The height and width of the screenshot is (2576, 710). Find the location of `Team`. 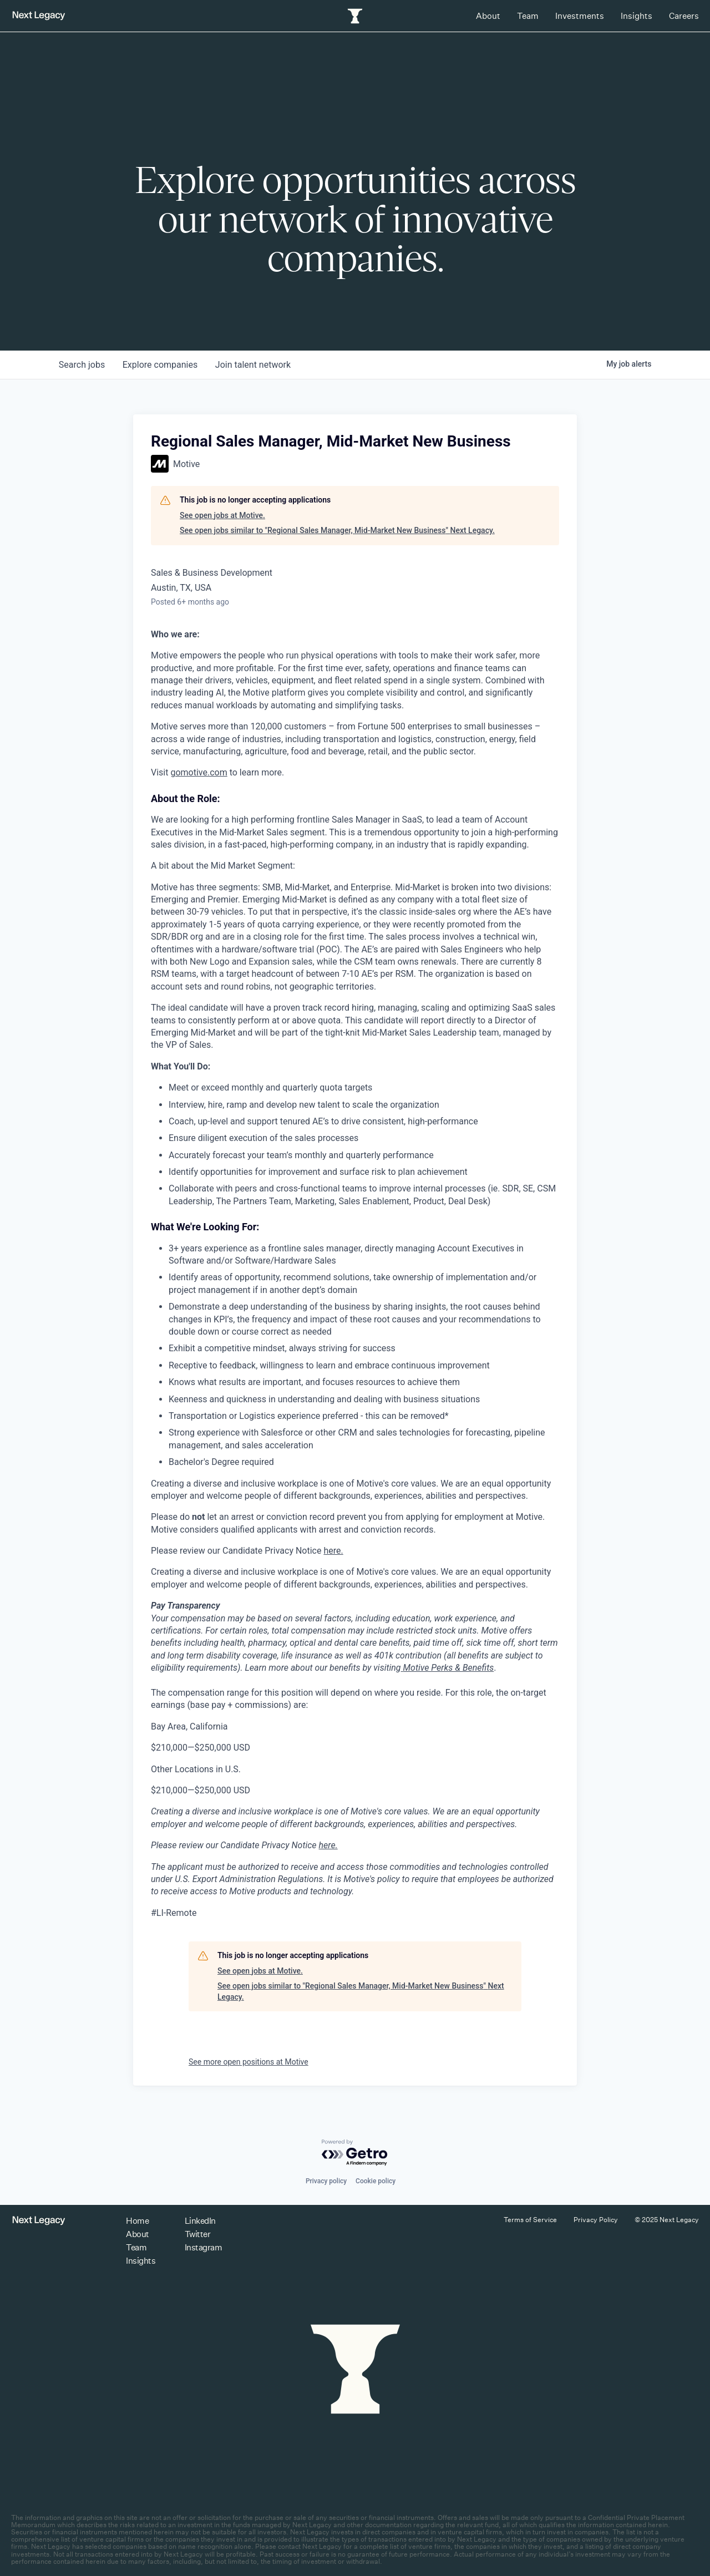

Team is located at coordinates (528, 16).